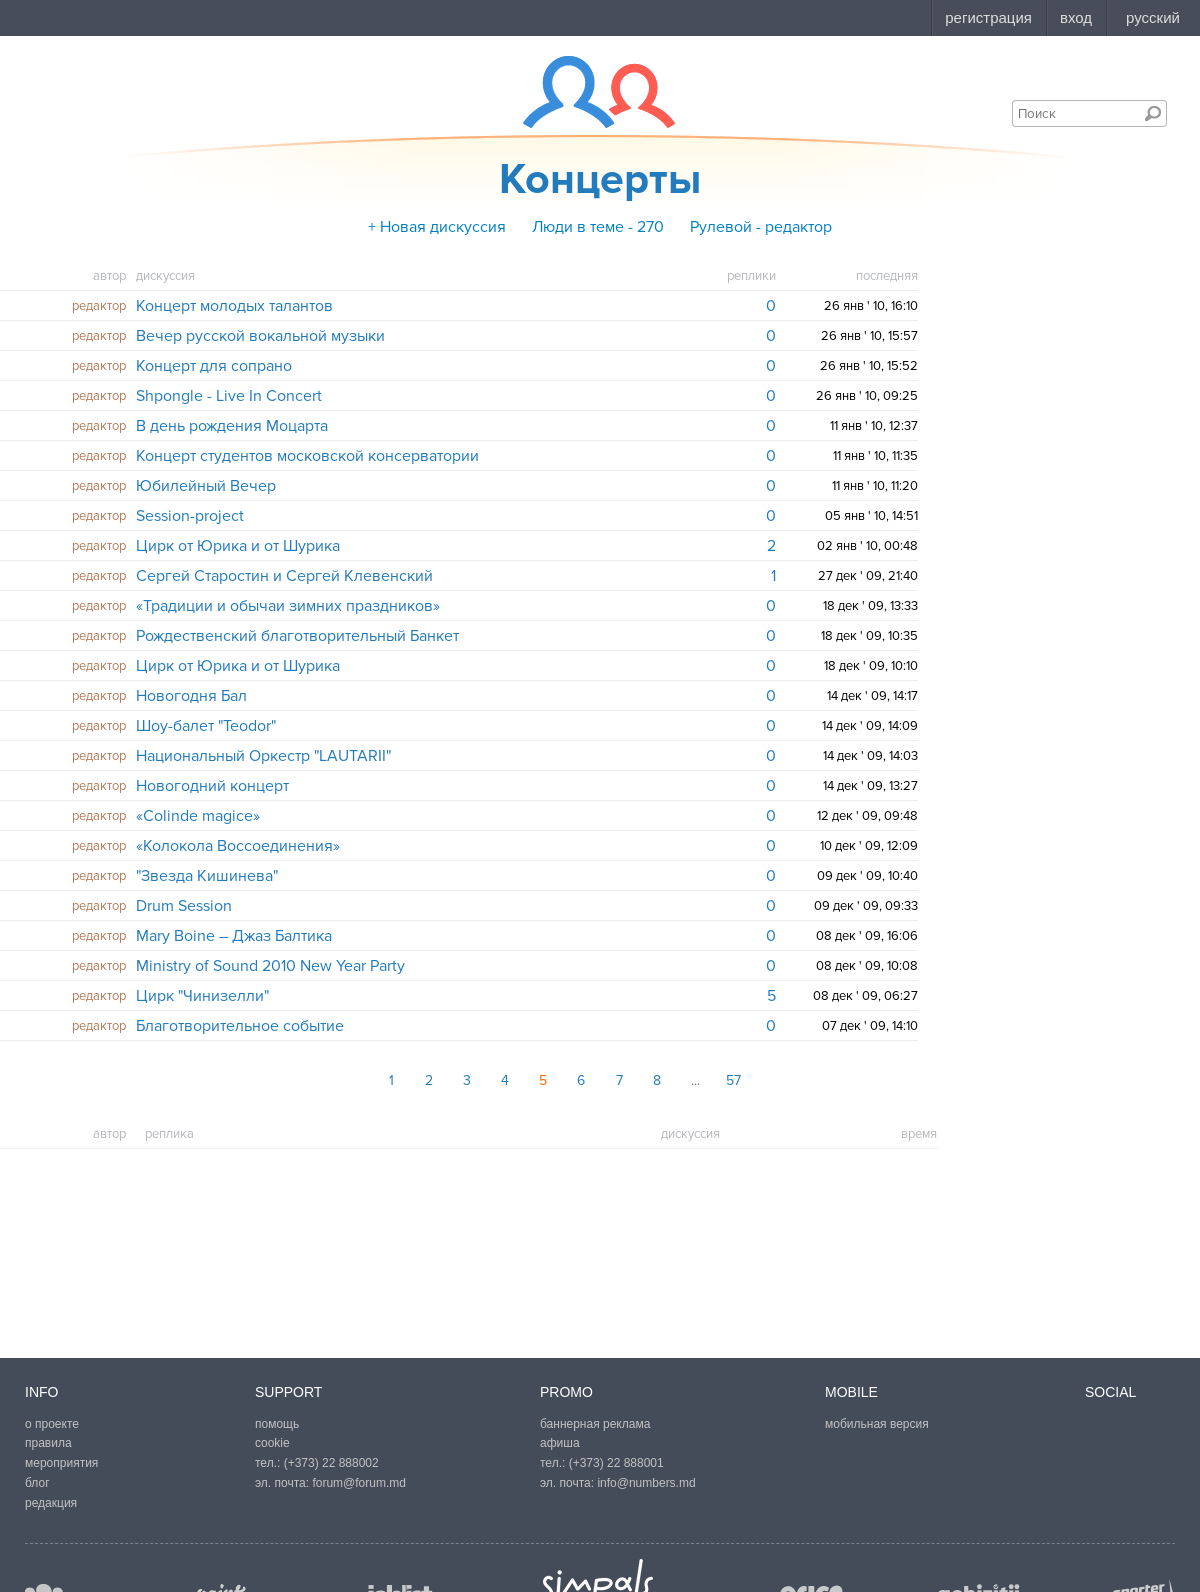 Image resolution: width=1200 pixels, height=1592 pixels. What do you see at coordinates (437, 227) in the screenshot?
I see `+ Новая дискуссия` at bounding box center [437, 227].